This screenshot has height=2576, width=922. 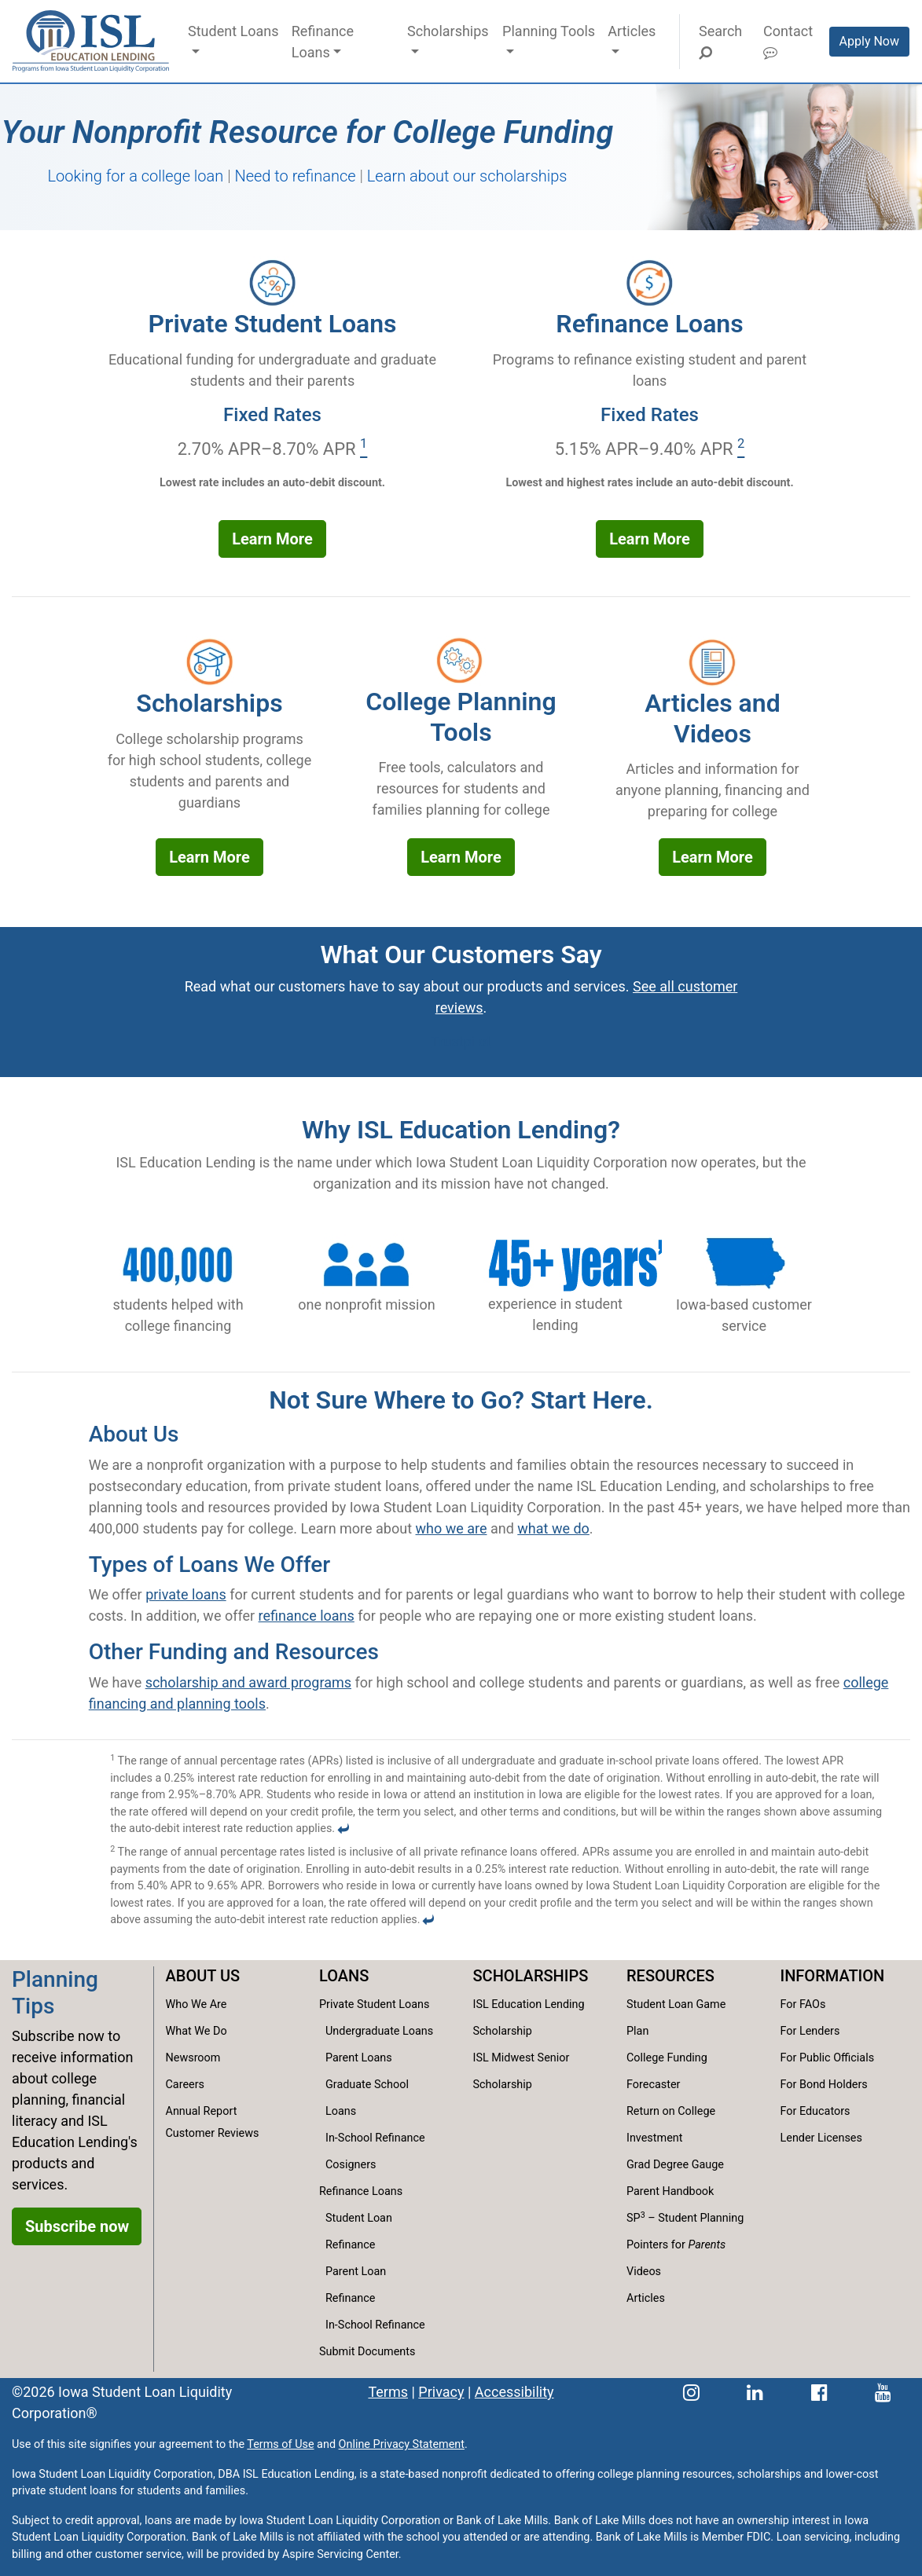 What do you see at coordinates (367, 2351) in the screenshot?
I see `Submit Documents` at bounding box center [367, 2351].